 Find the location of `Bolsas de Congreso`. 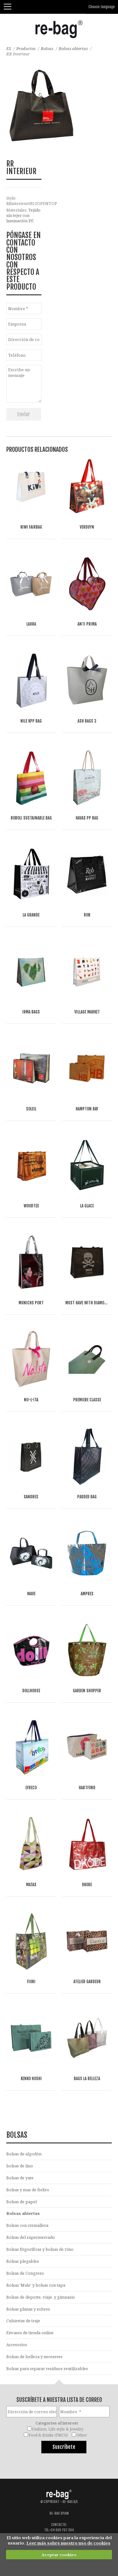

Bolsas de Congreso is located at coordinates (25, 2273).